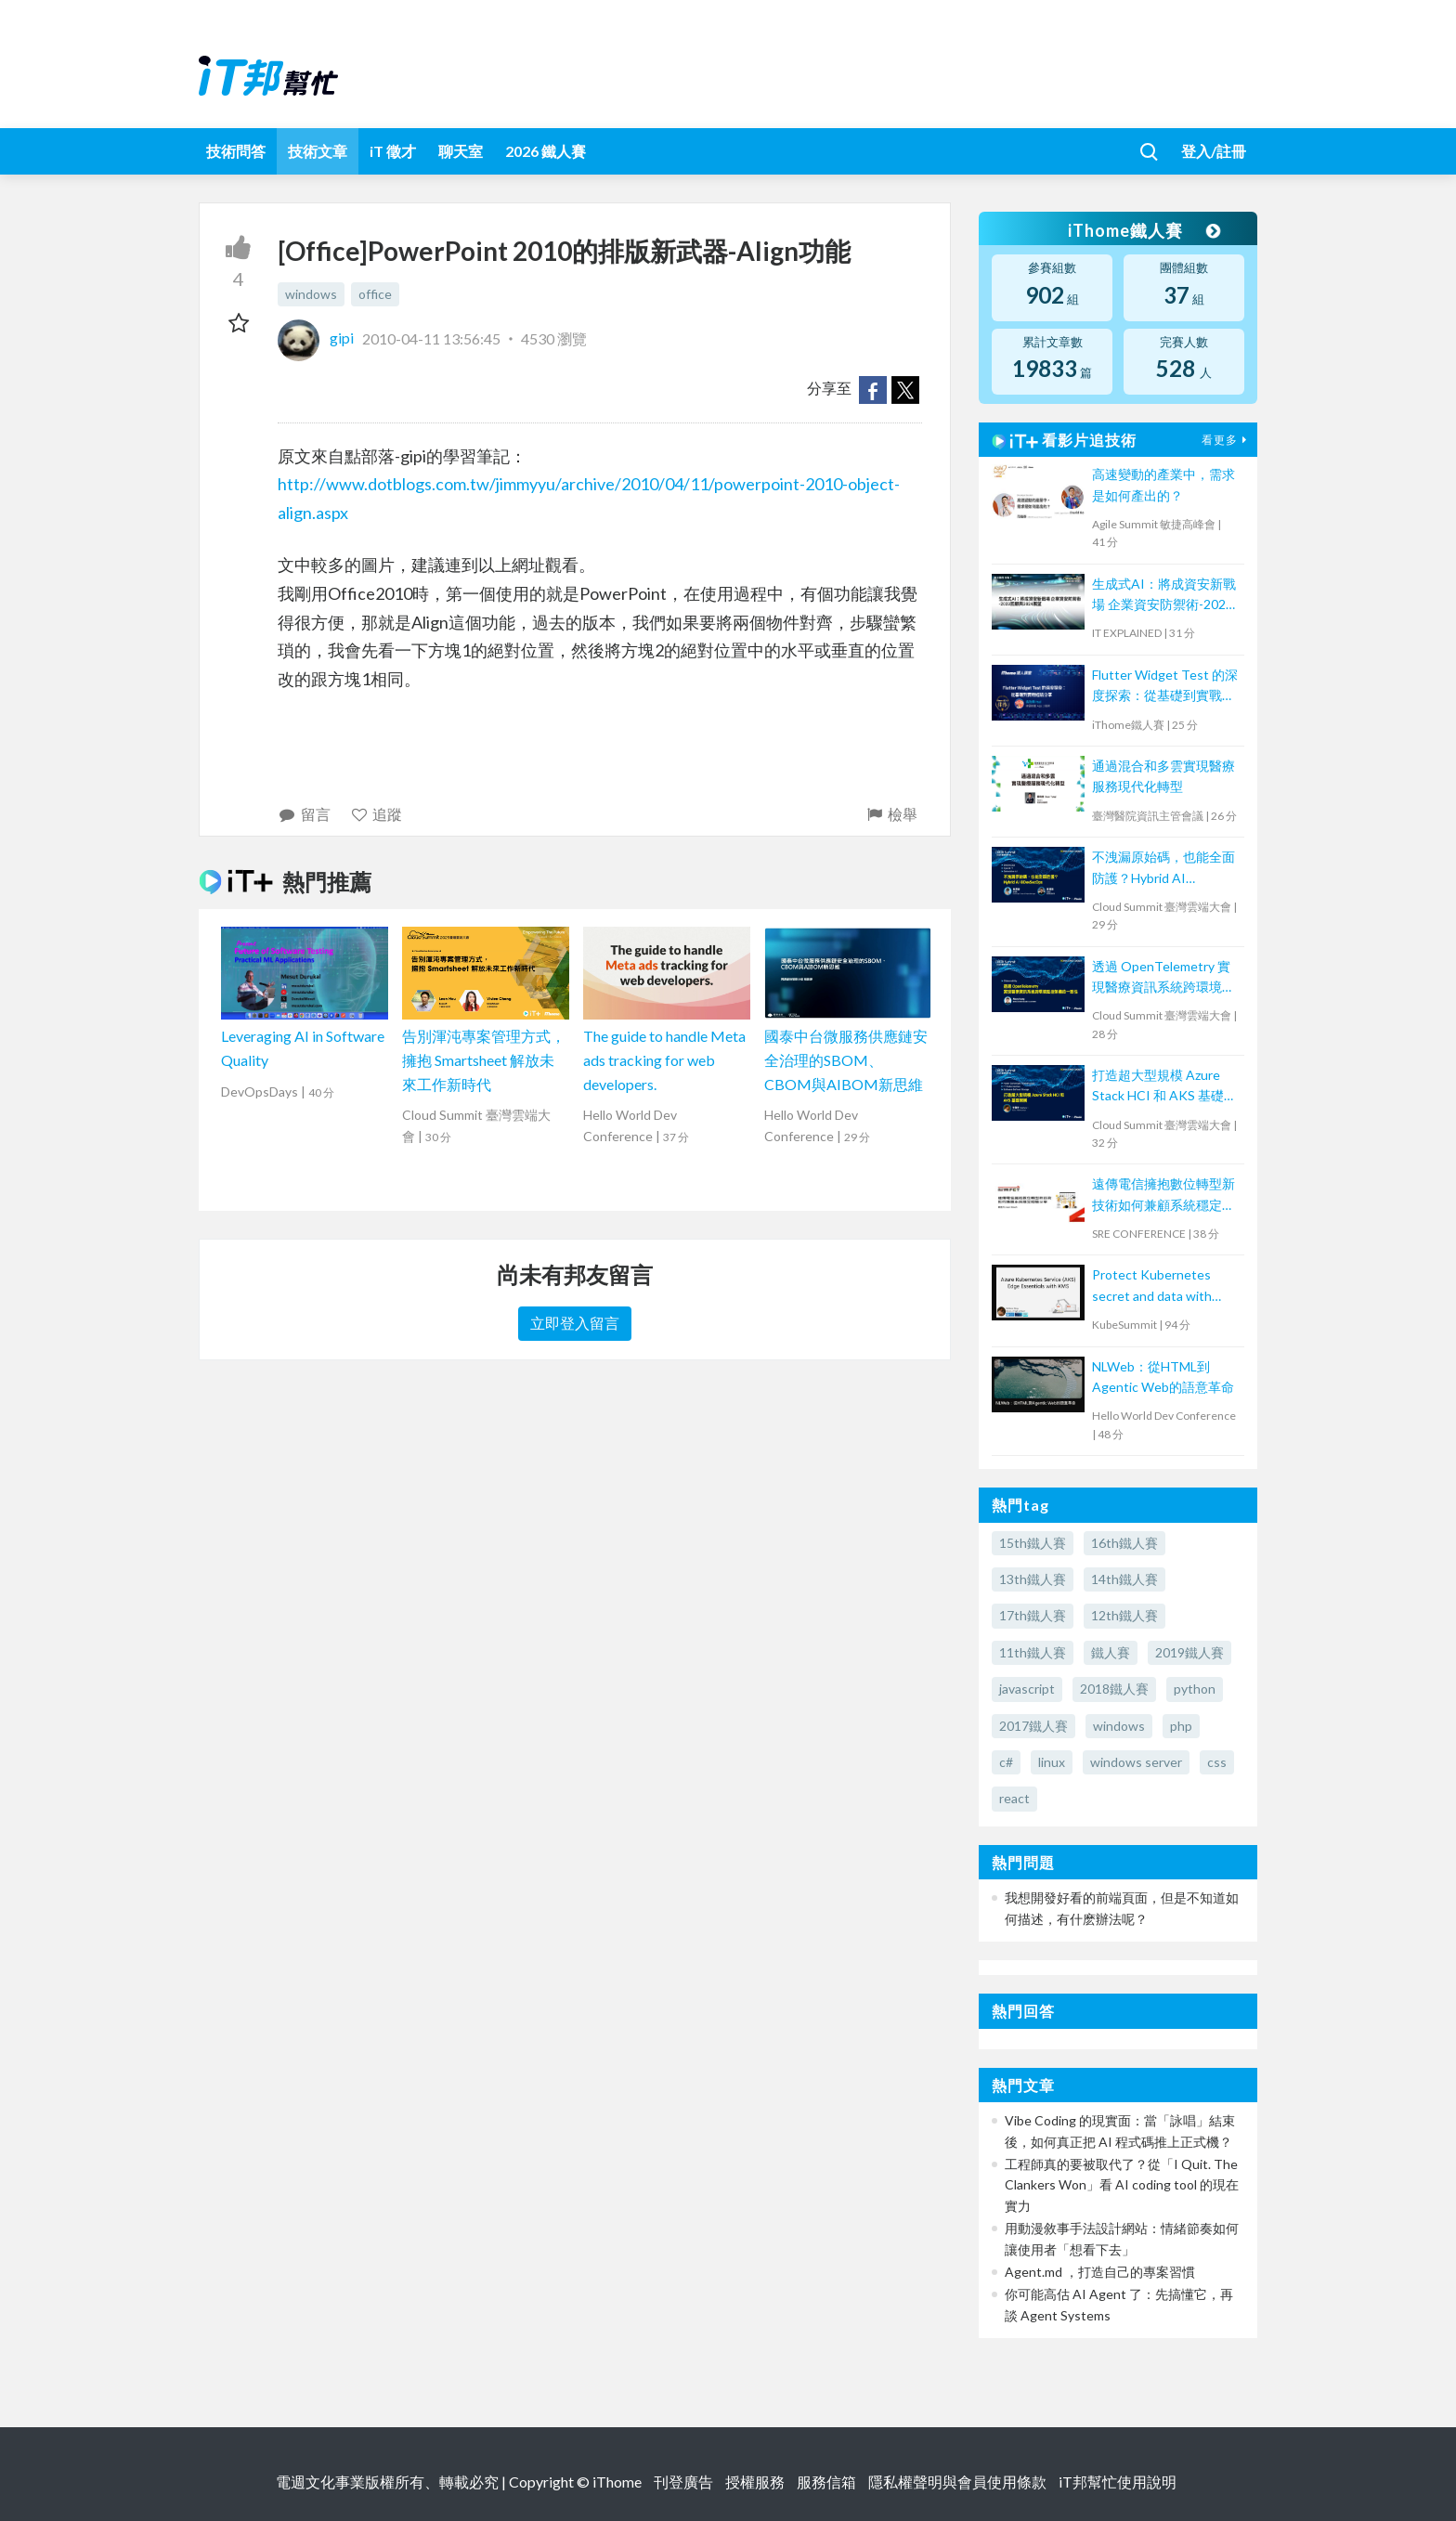 Image resolution: width=1456 pixels, height=2521 pixels. What do you see at coordinates (1122, 2185) in the screenshot?
I see `工程師真的要被取代了？從「I Quit. The Clankers Won」看 AI coding tool 的現在實力` at bounding box center [1122, 2185].